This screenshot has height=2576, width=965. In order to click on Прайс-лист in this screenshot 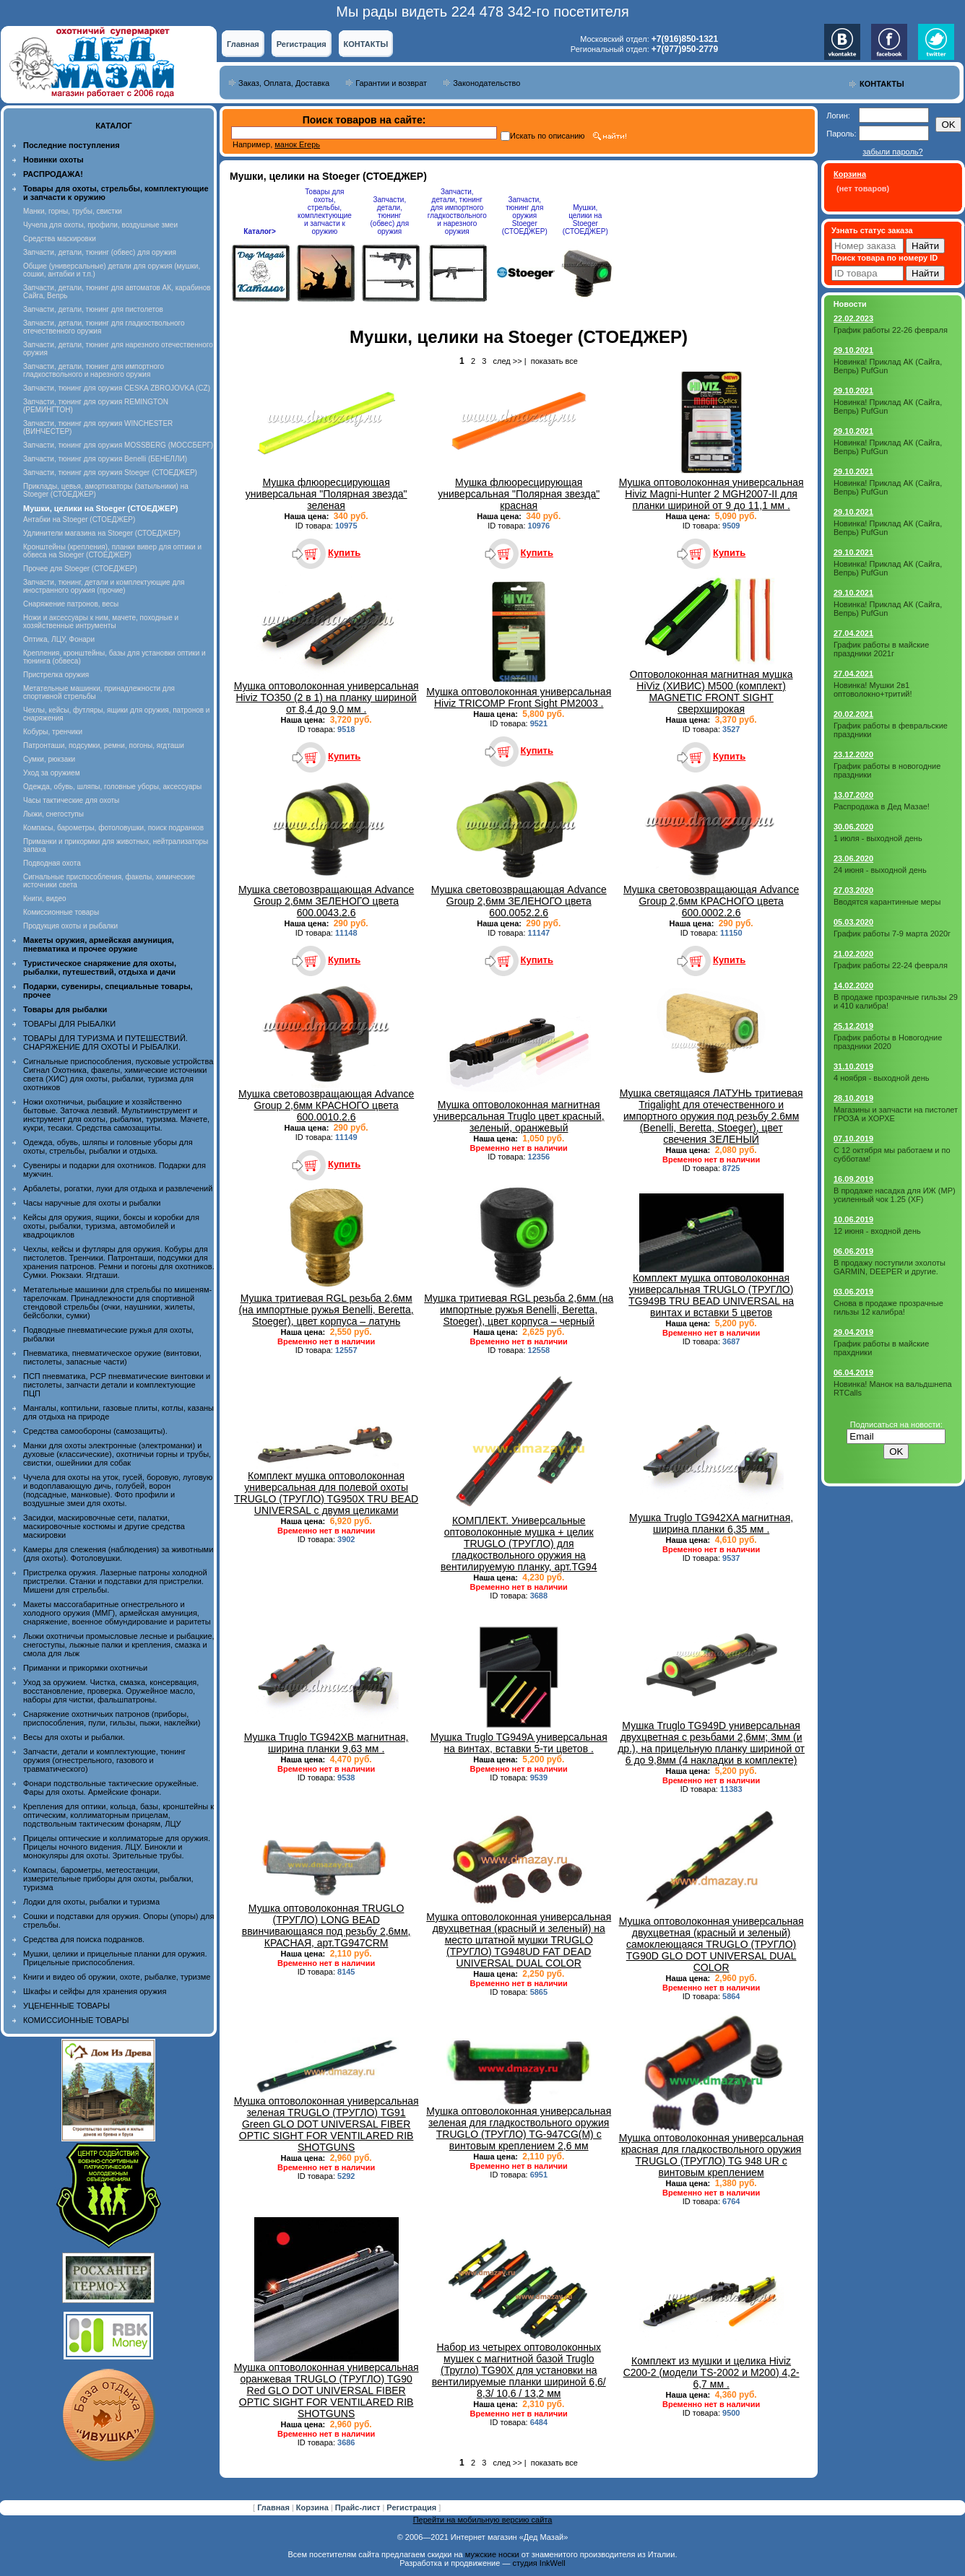, I will do `click(359, 2507)`.